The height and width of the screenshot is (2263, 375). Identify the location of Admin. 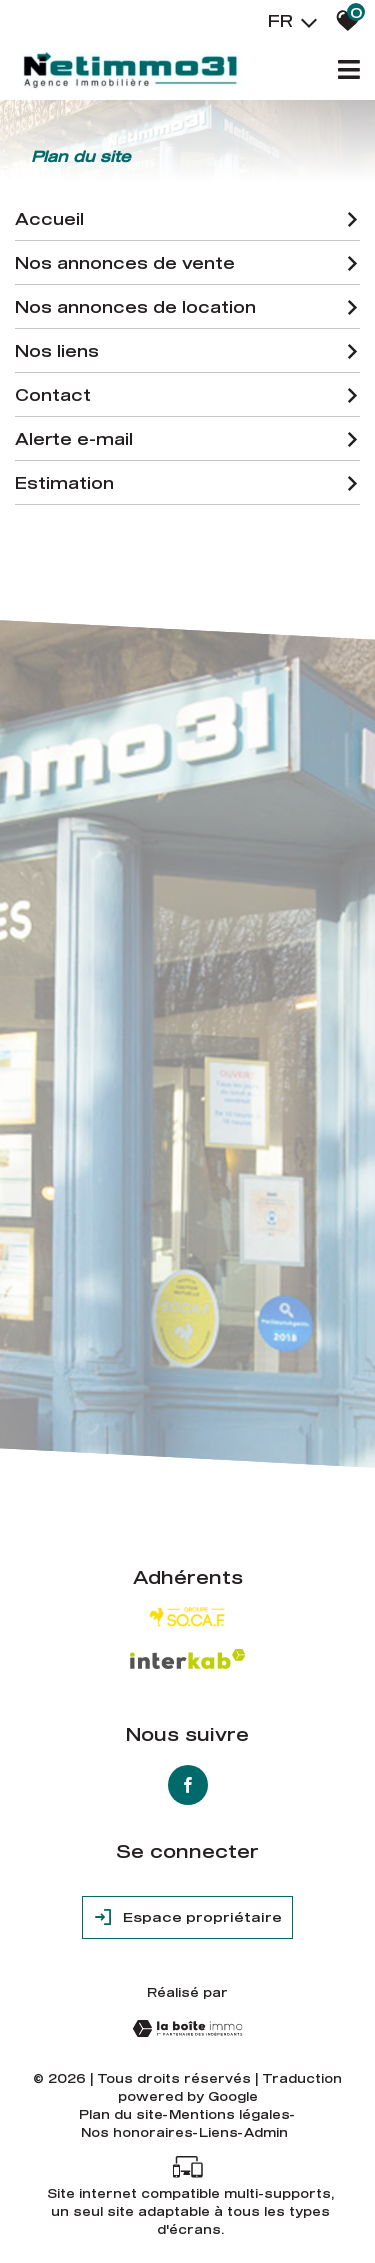
(266, 2132).